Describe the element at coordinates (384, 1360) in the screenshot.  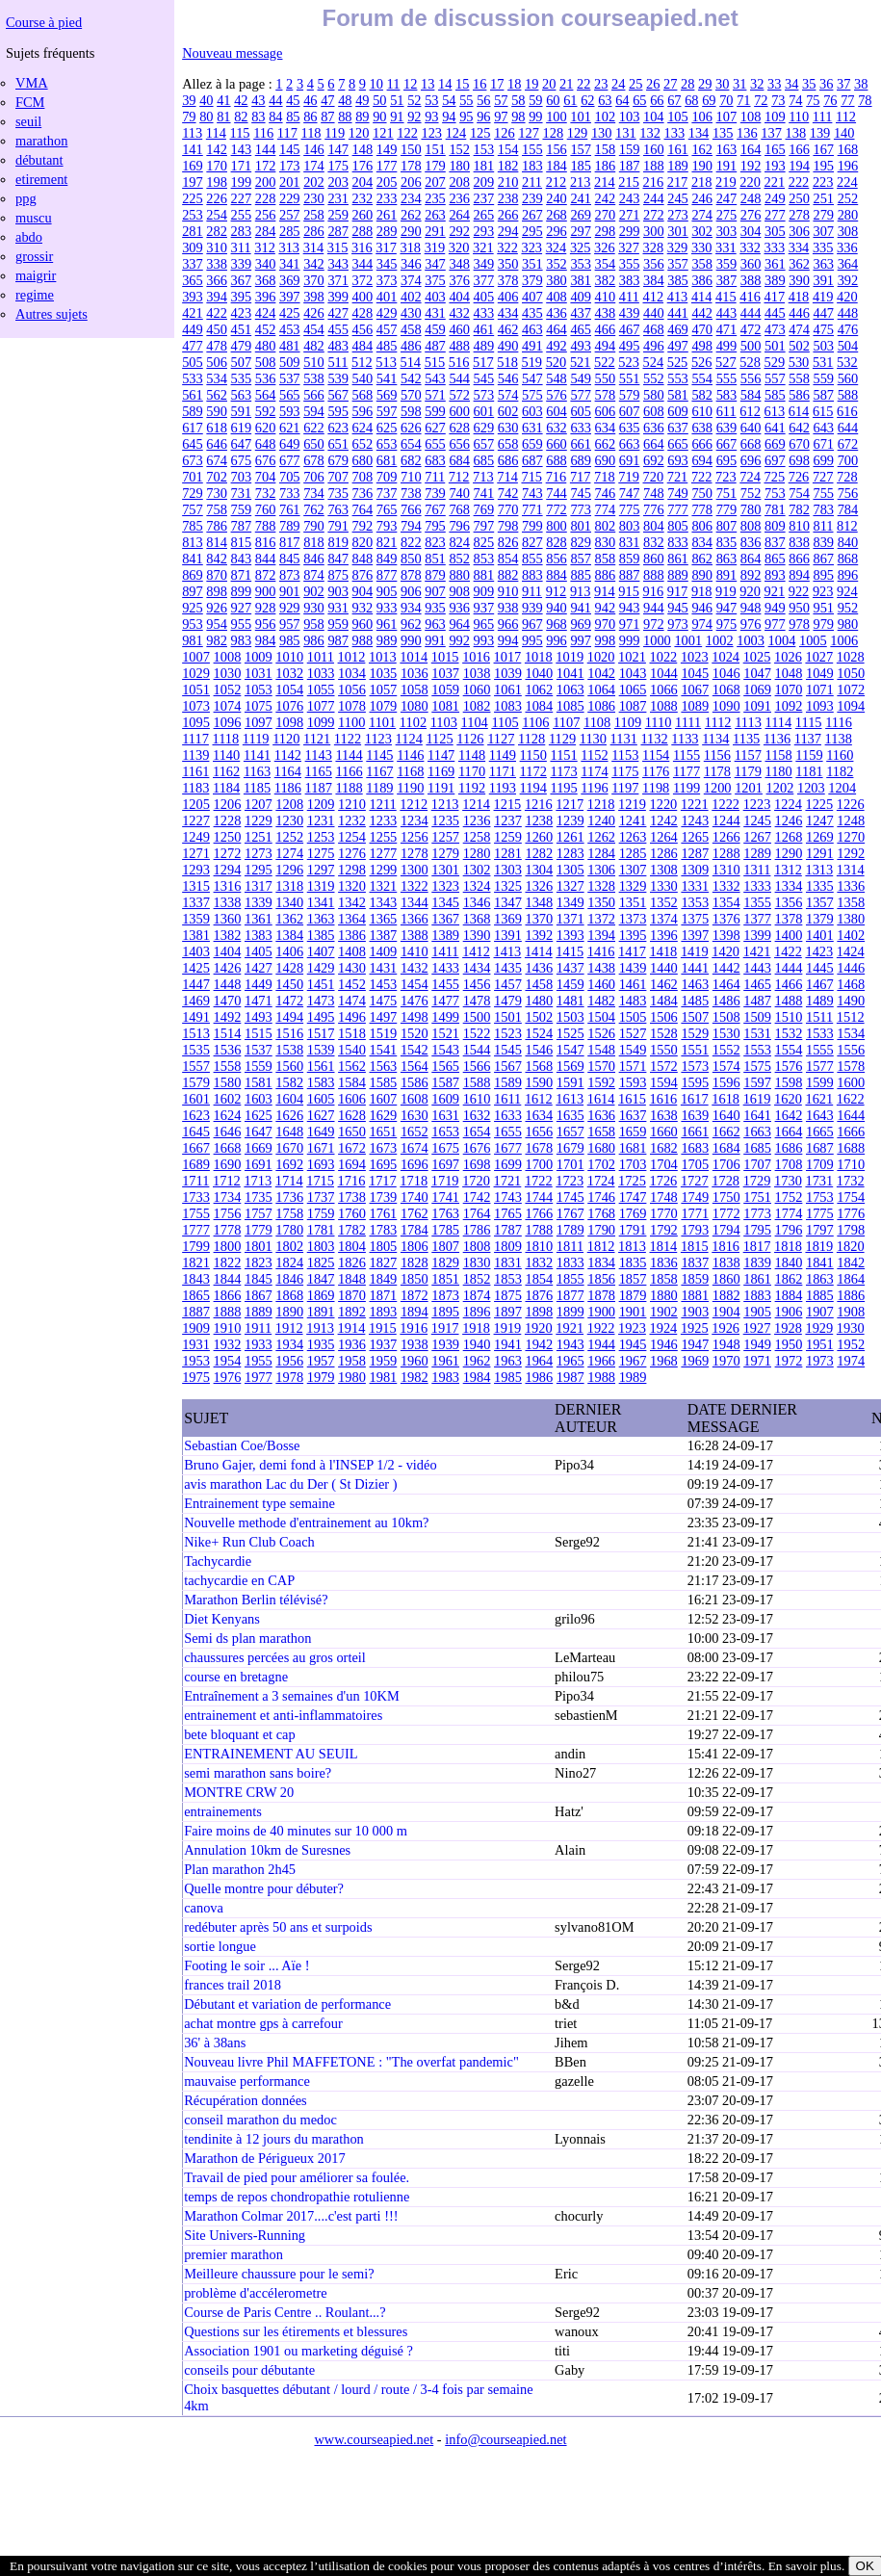
I see `1959` at that location.